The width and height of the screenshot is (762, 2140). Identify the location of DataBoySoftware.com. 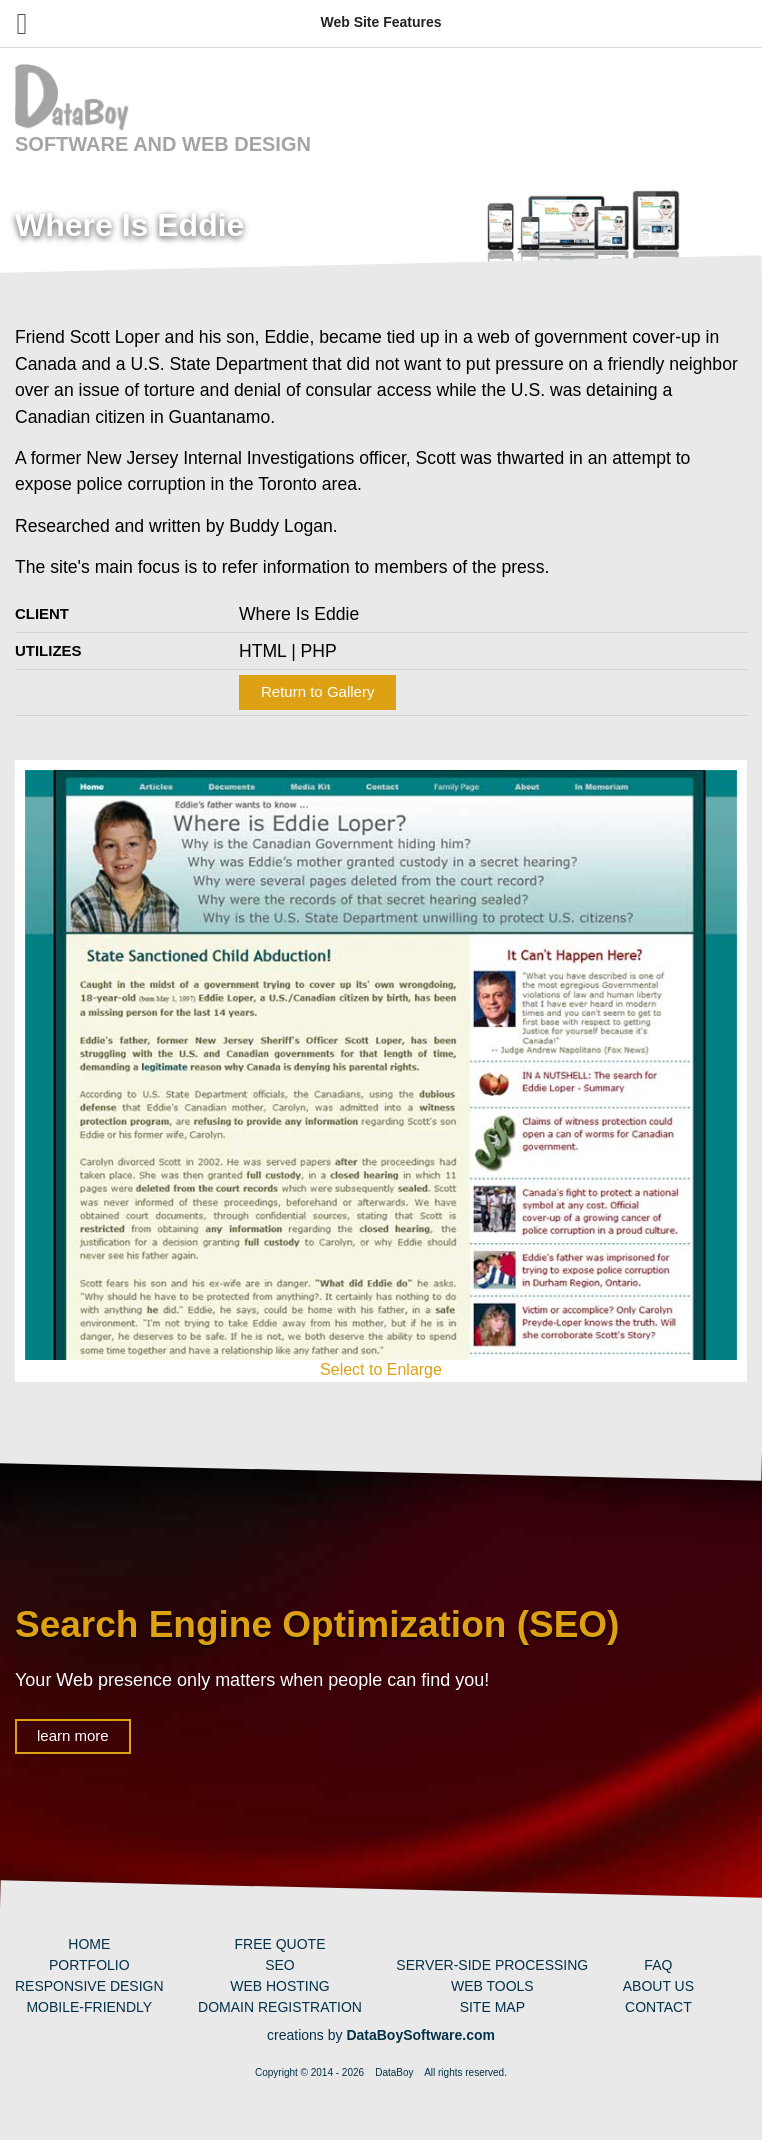
(420, 2035).